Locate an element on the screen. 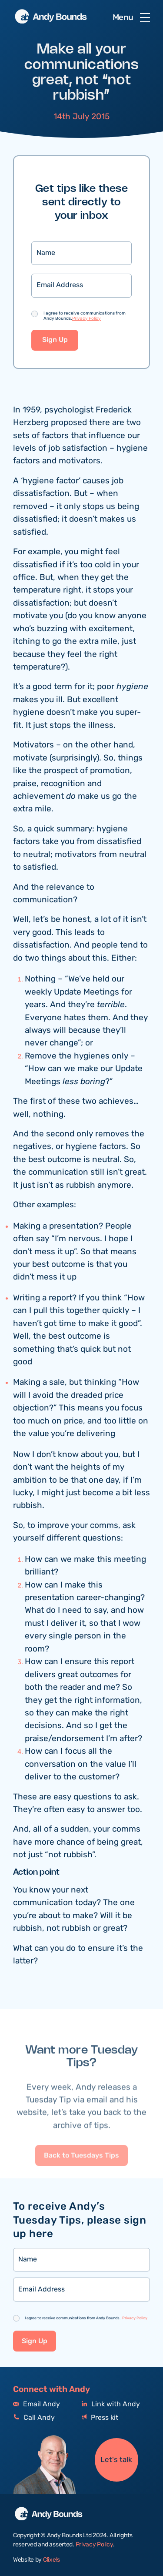  I agree to receive communications from Andy Bounds. is located at coordinates (84, 316).